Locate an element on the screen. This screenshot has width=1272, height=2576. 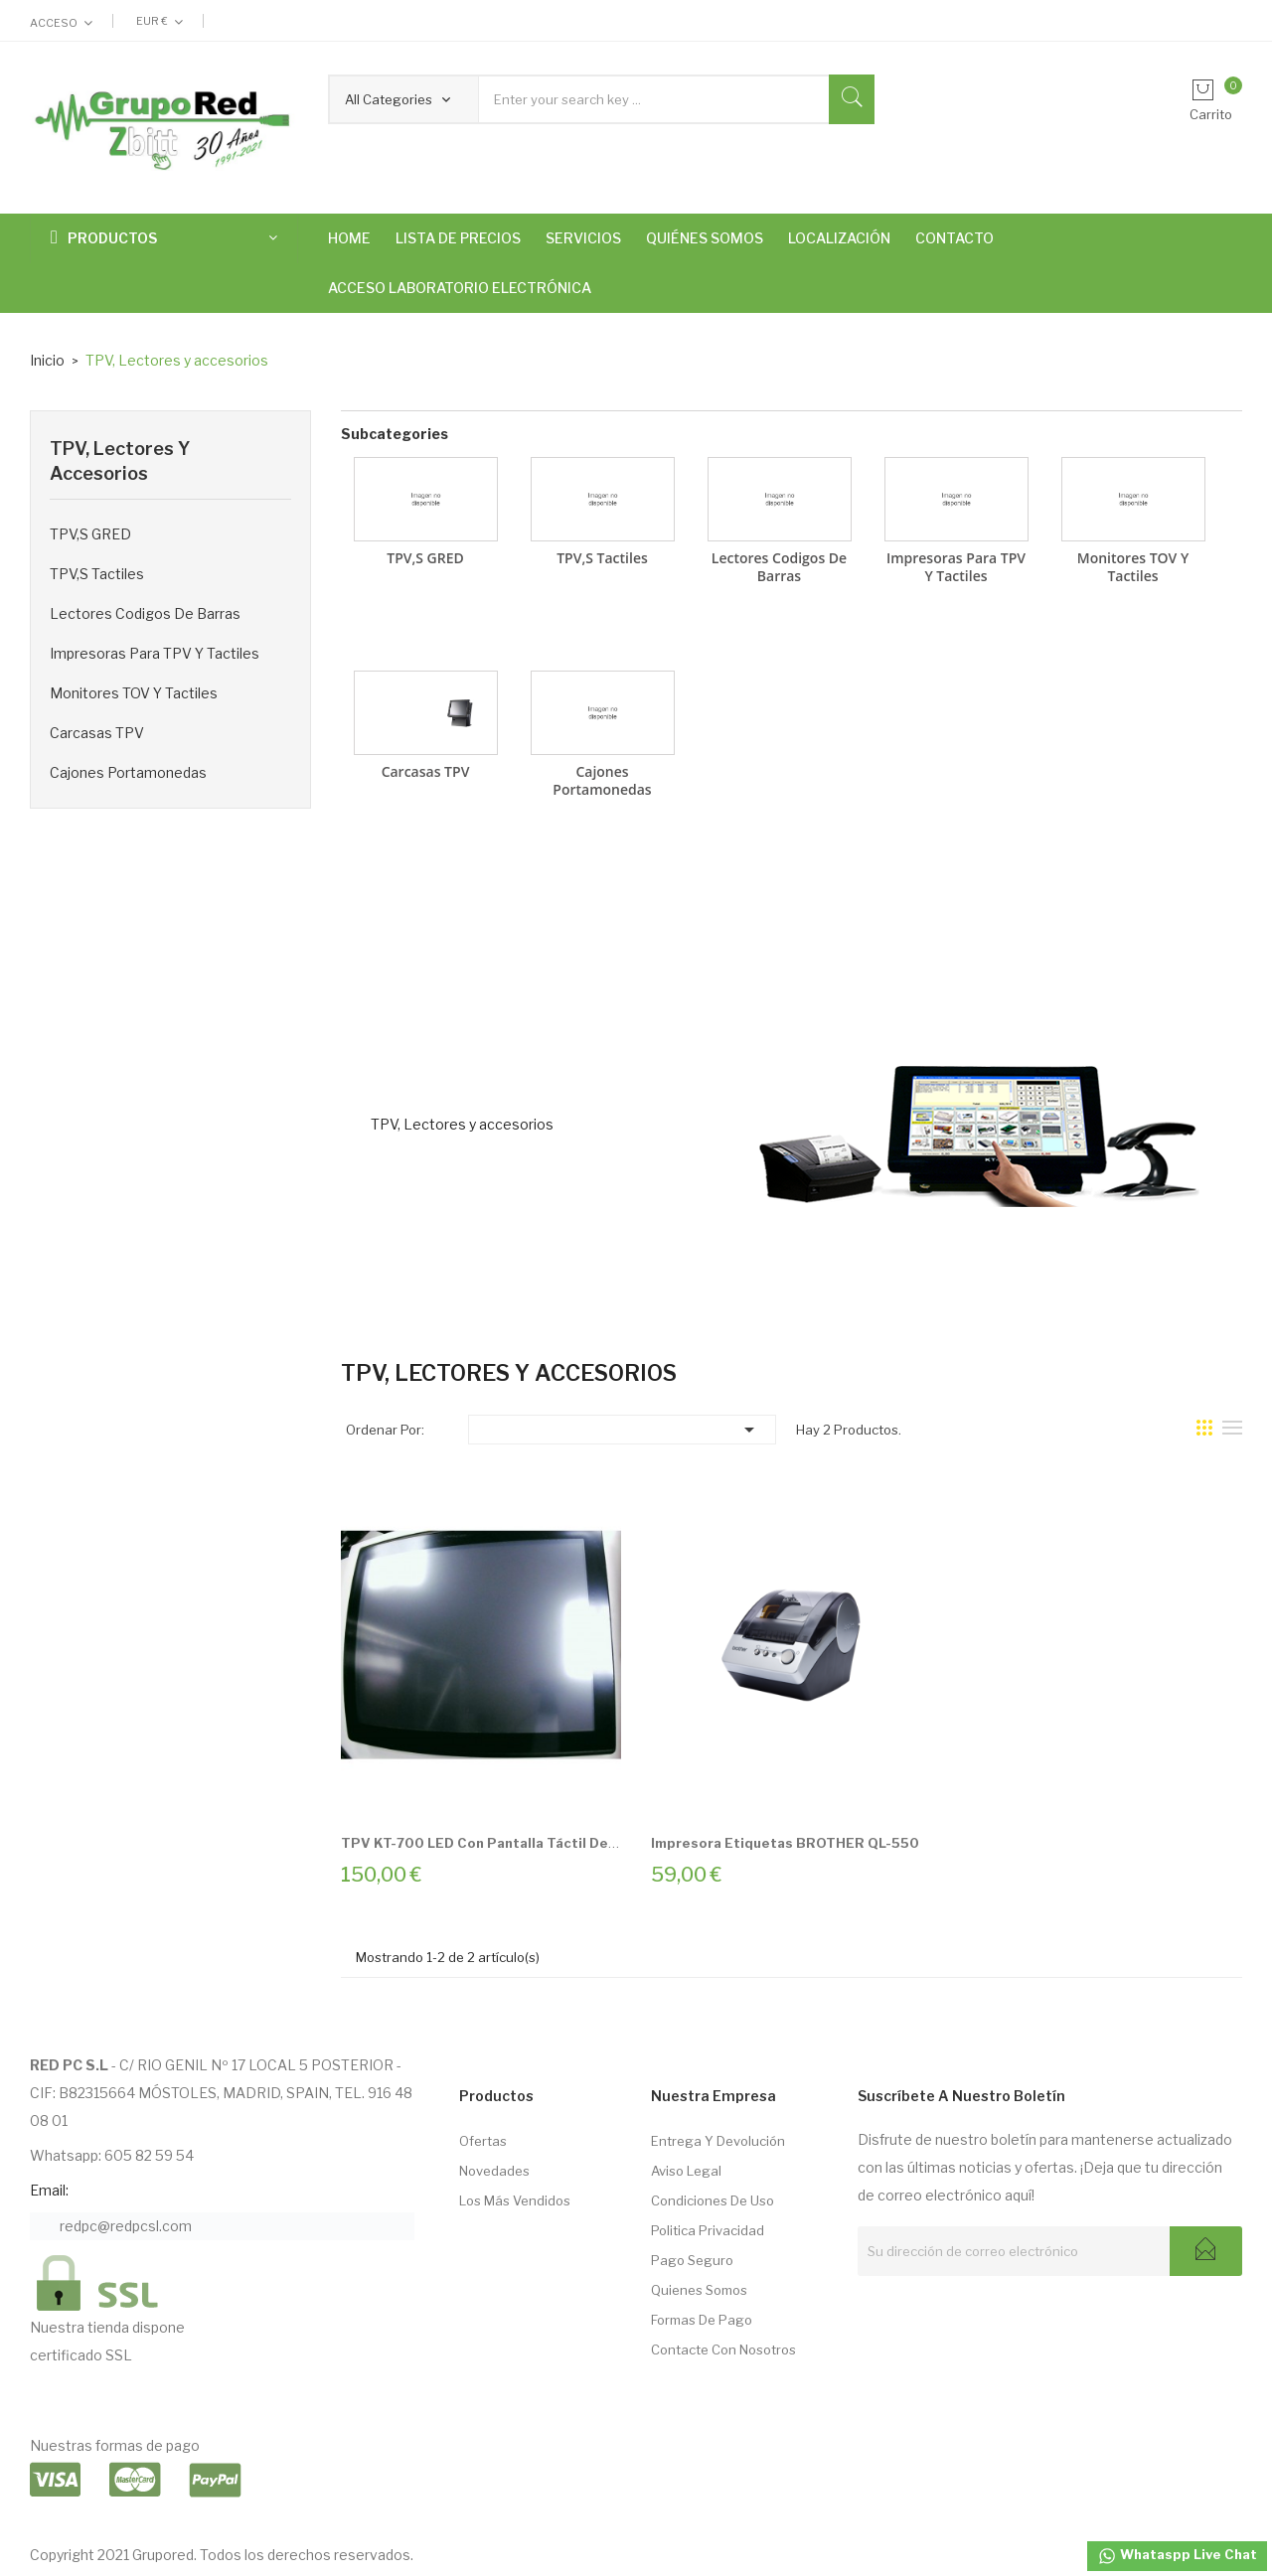
Cajones Portamonedas is located at coordinates (128, 772).